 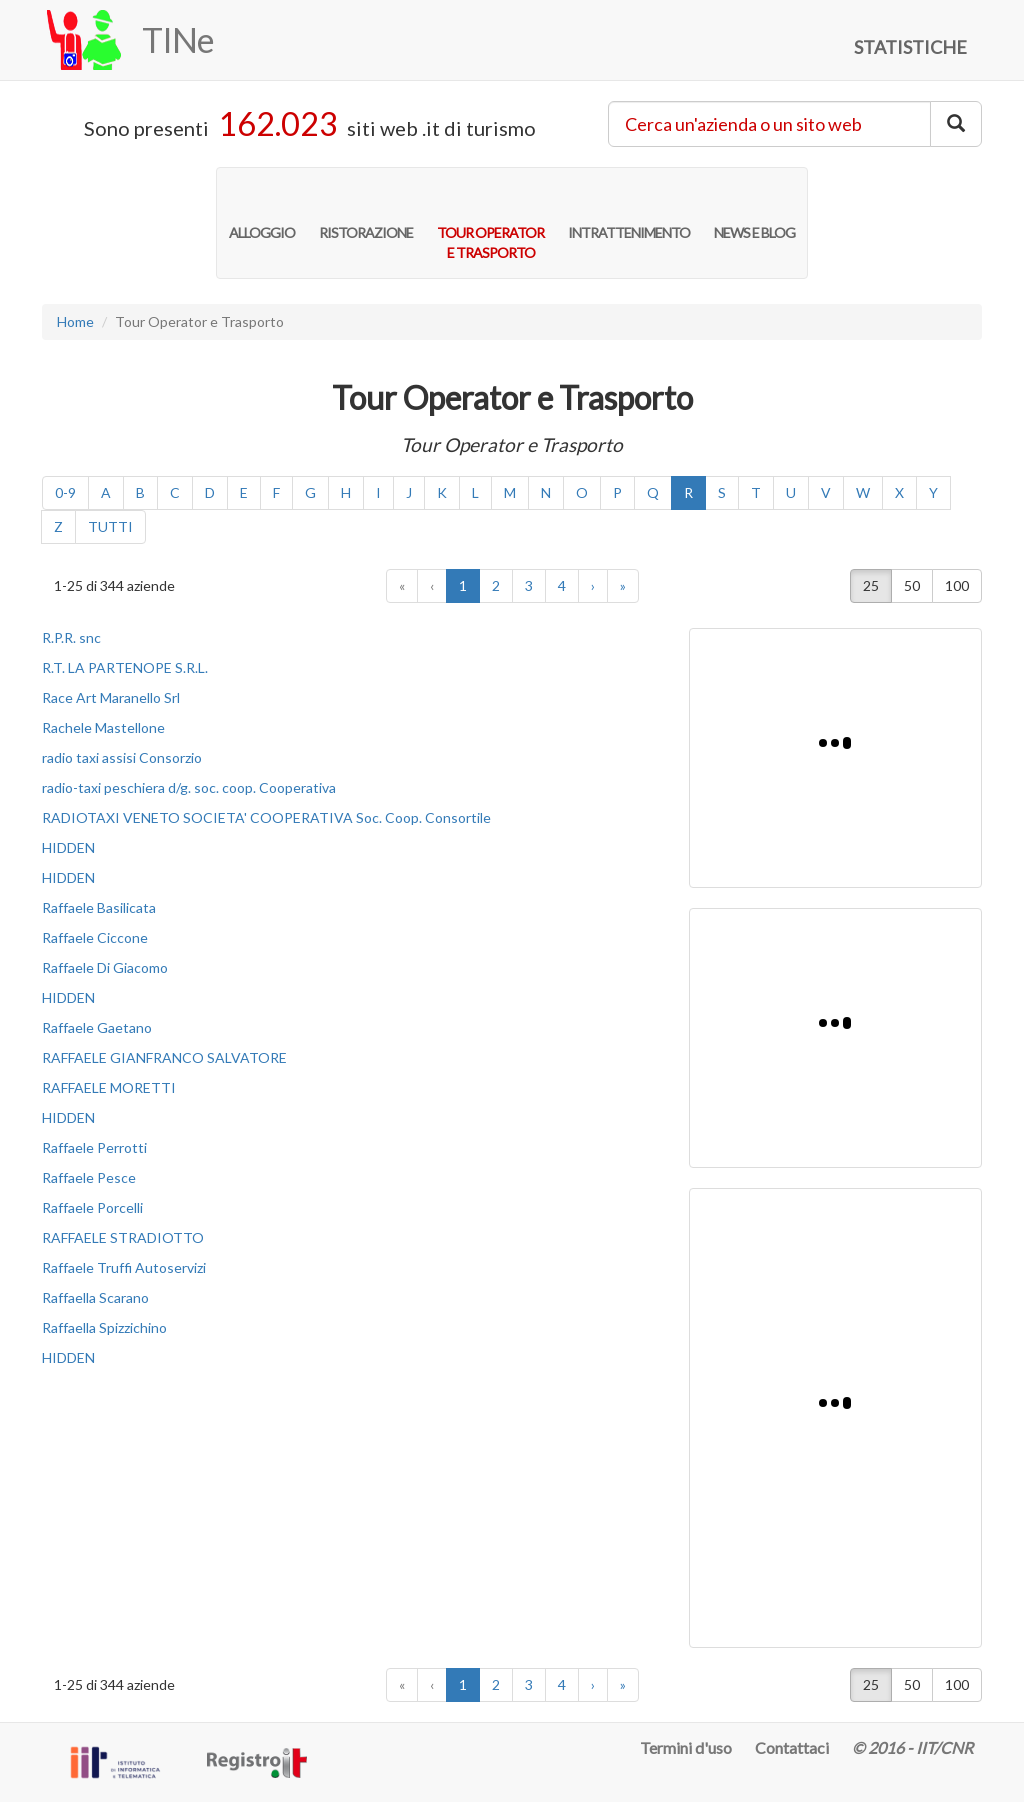 I want to click on RAFFAELE GIANFRANCO SALVATORE, so click(x=164, y=1057).